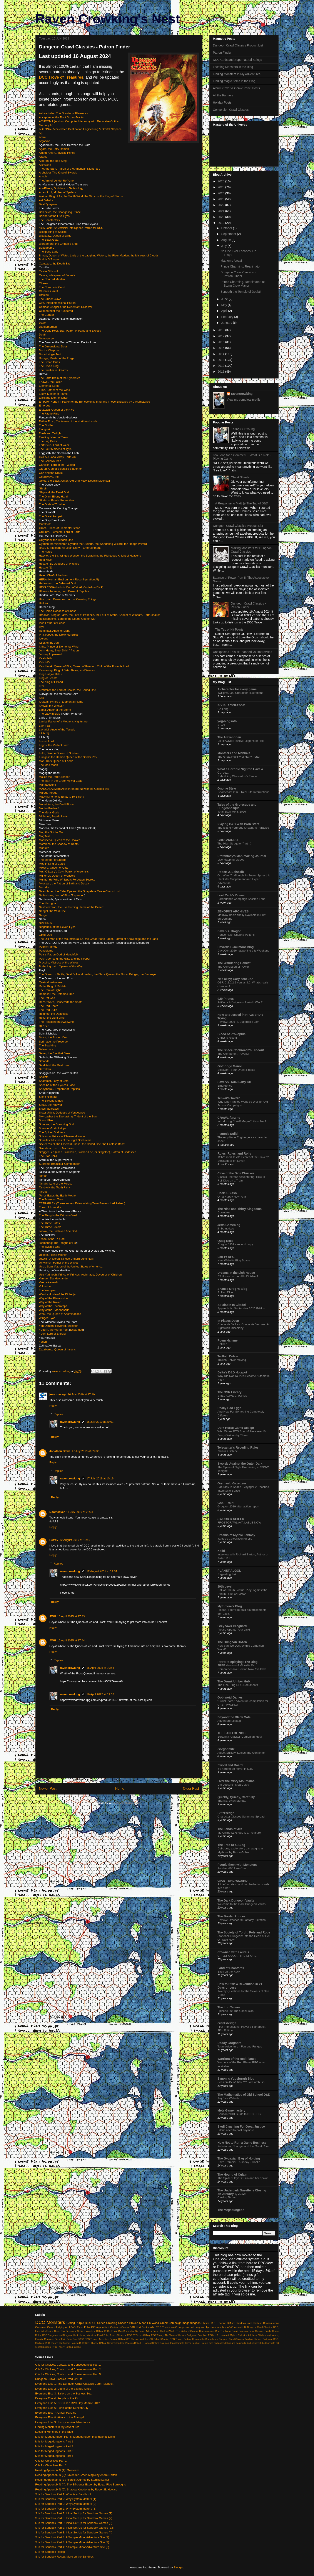  I want to click on Zezzberuiz, Queen of Insects, so click(57, 1349).